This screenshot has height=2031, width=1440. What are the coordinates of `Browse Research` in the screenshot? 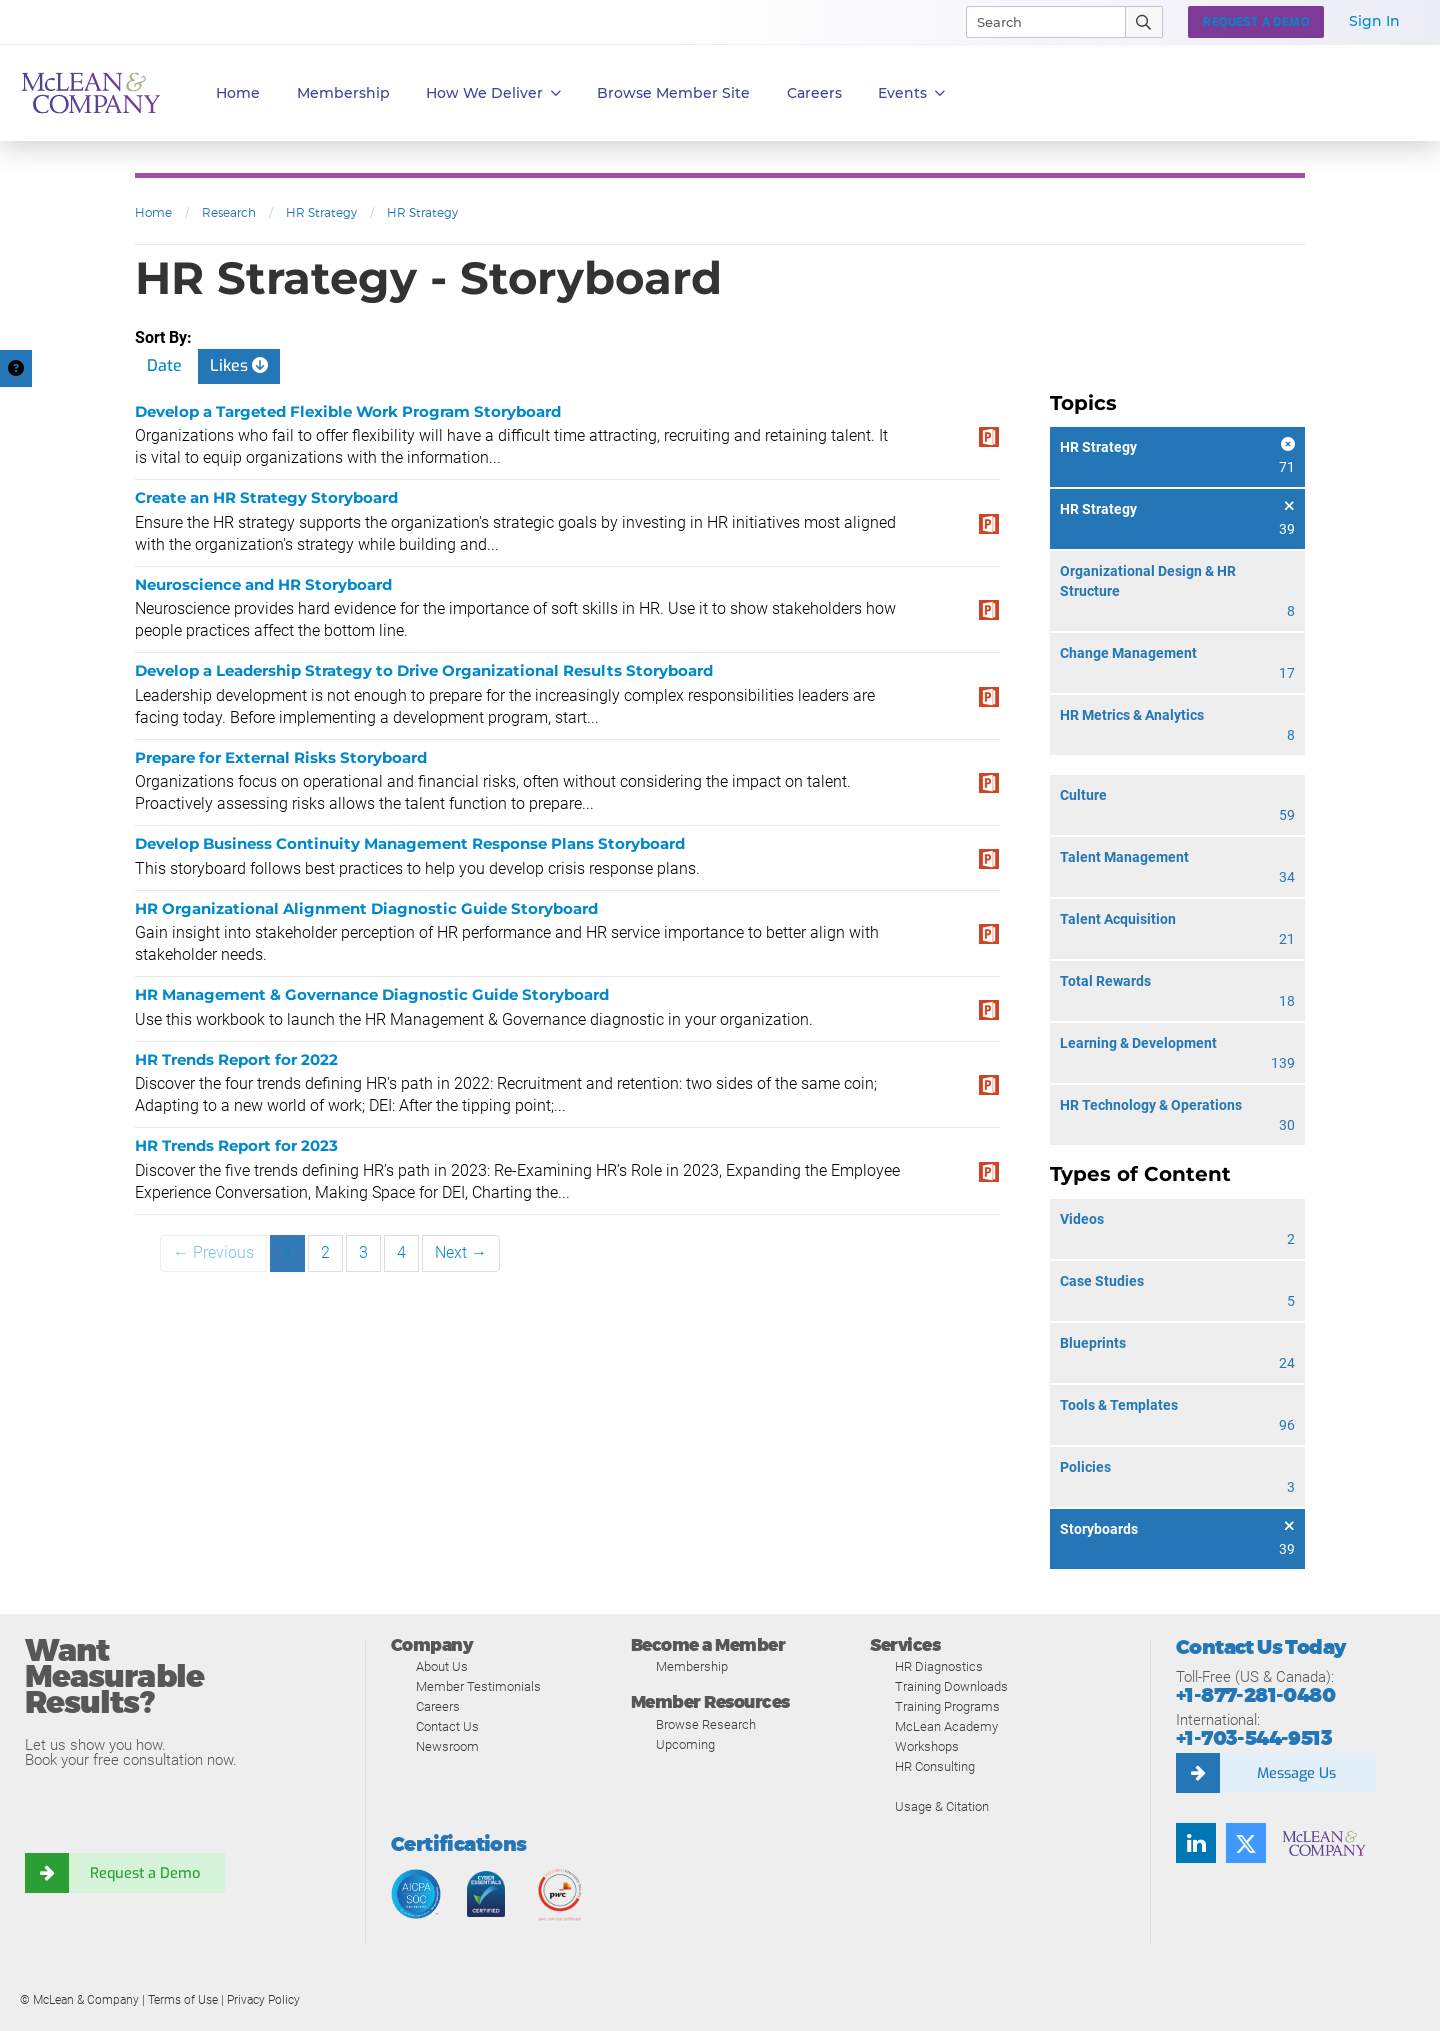 It's located at (706, 1724).